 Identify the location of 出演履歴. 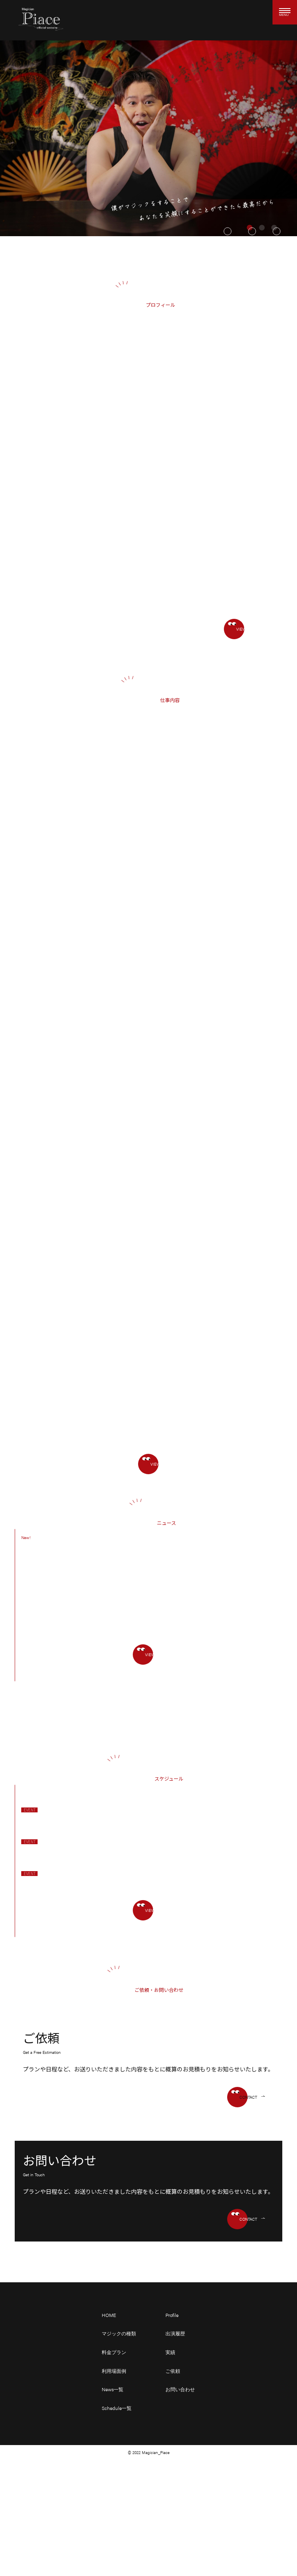
(175, 2333).